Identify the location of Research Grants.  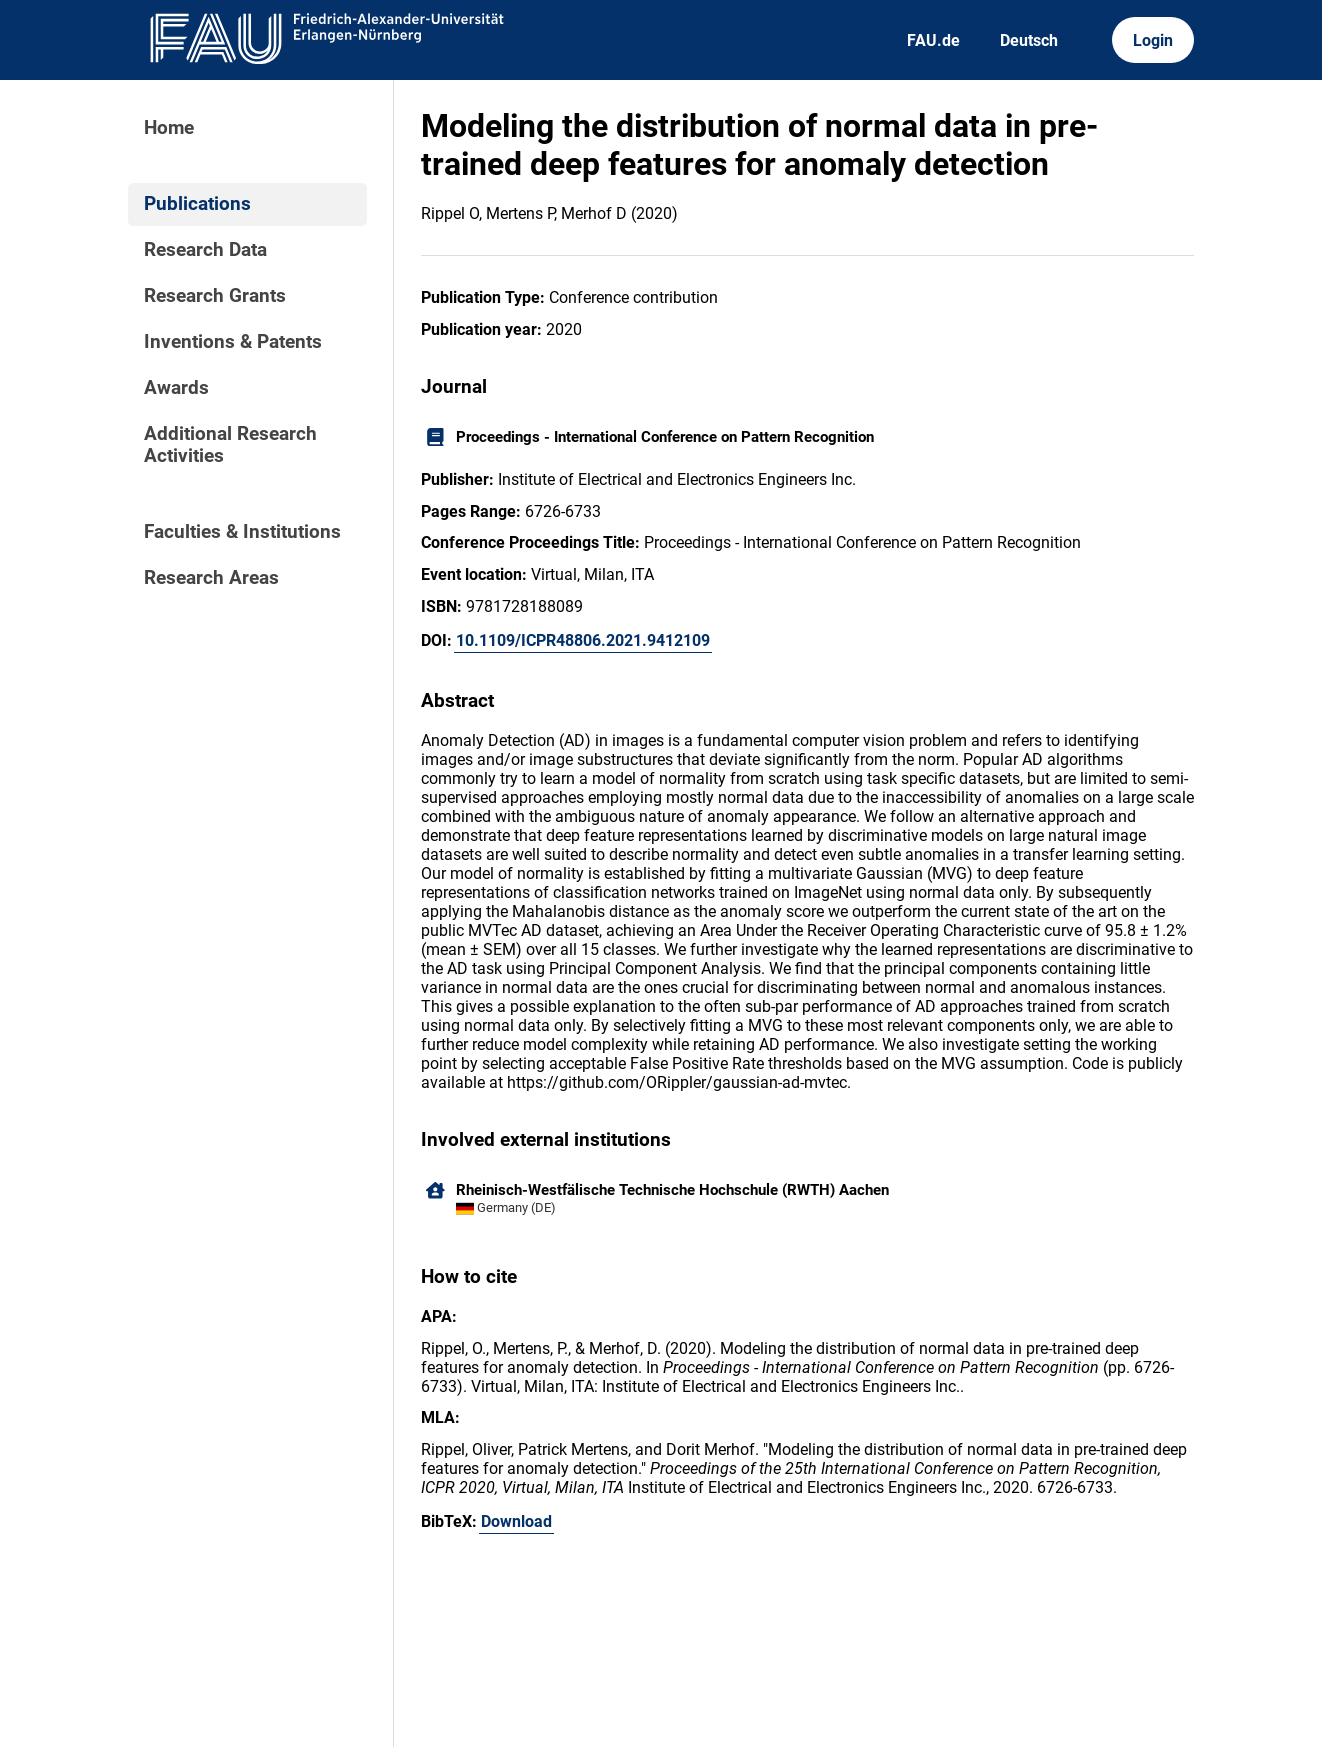
(215, 296).